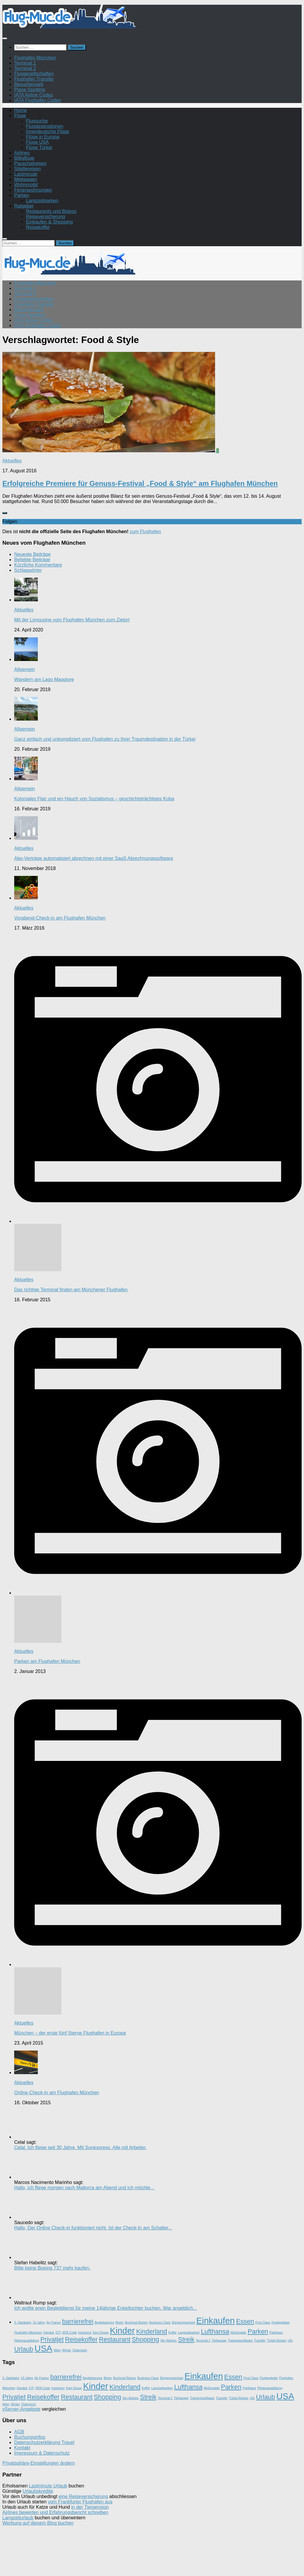 Image resolution: width=304 pixels, height=2576 pixels. I want to click on Kayi Group [Kayi Group (1 Eintrag)], so click(100, 2332).